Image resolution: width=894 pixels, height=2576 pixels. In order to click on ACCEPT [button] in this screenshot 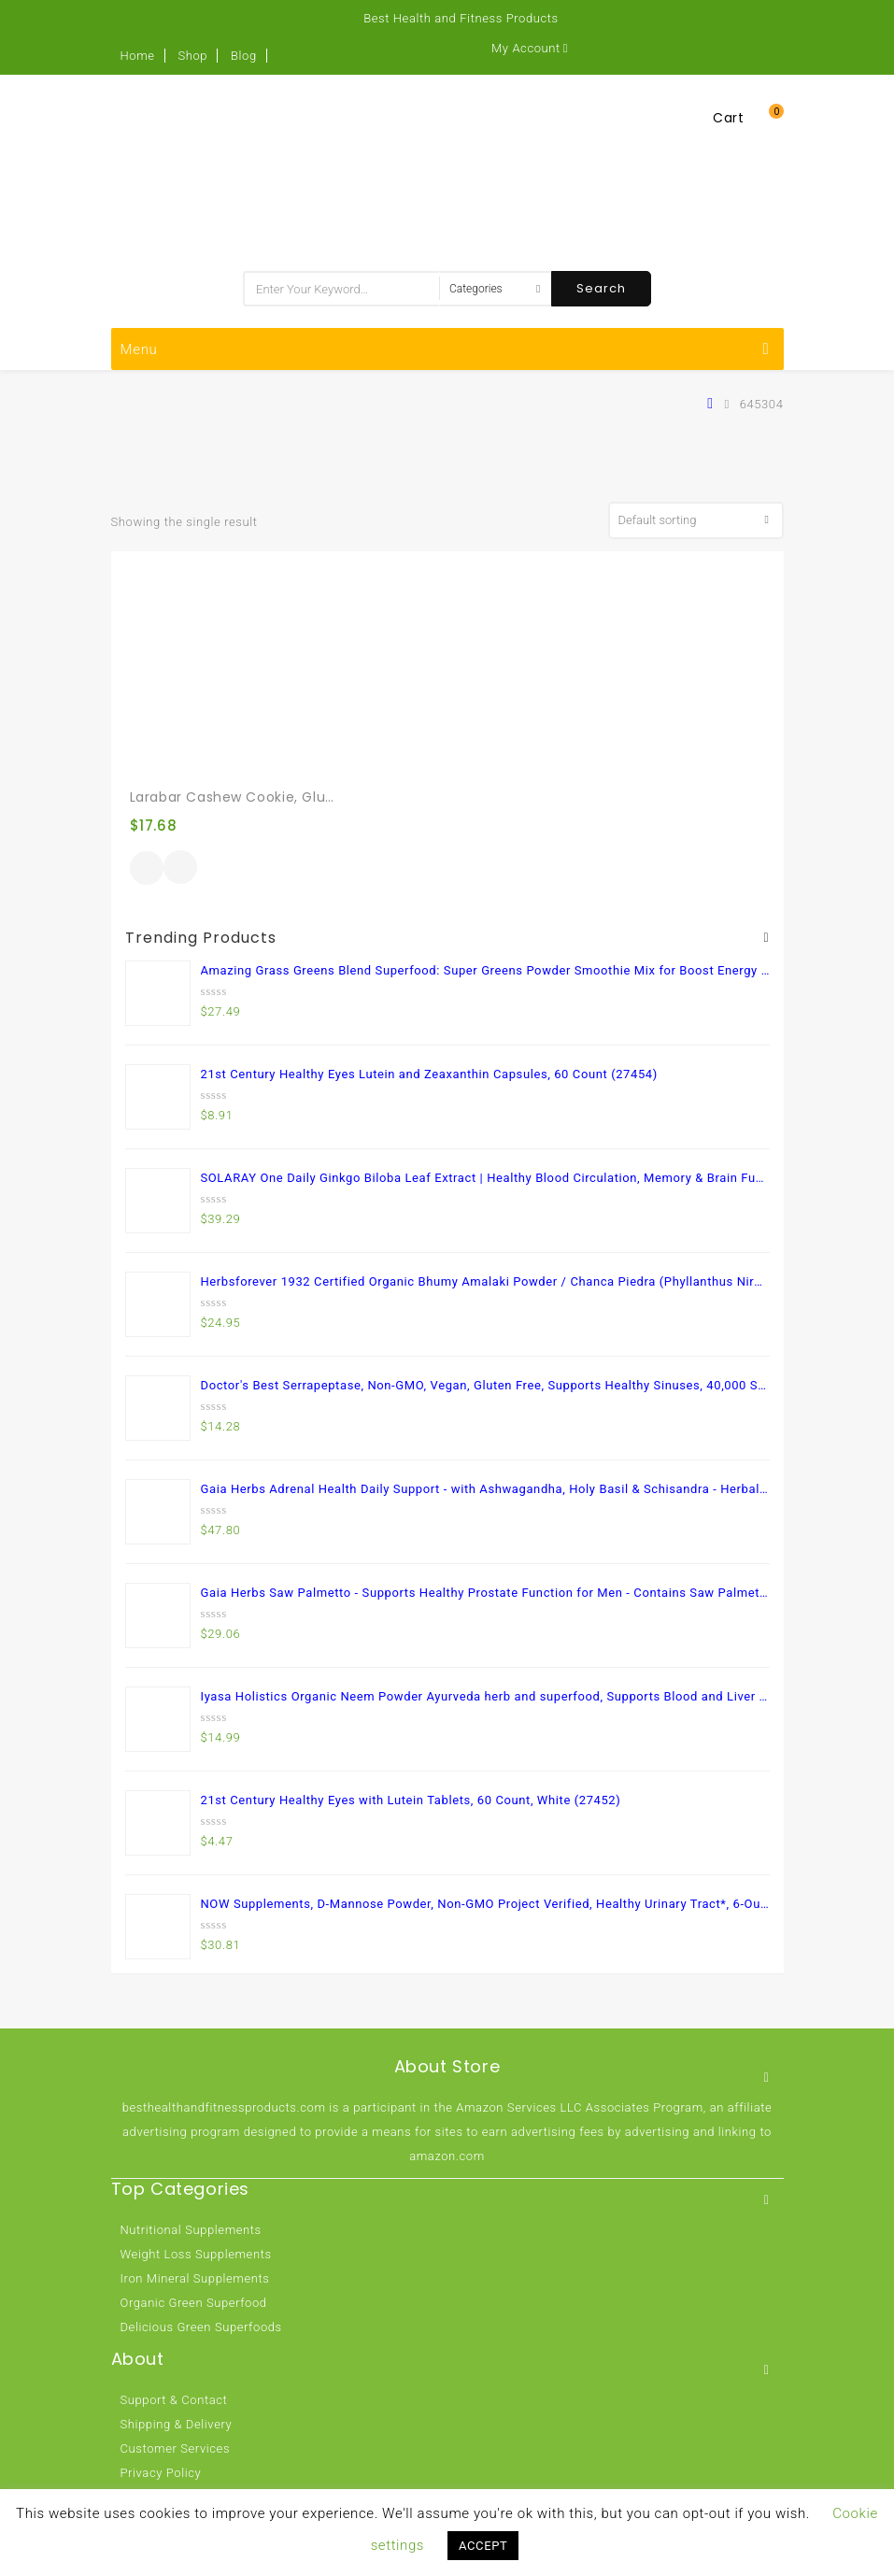, I will do `click(483, 2546)`.